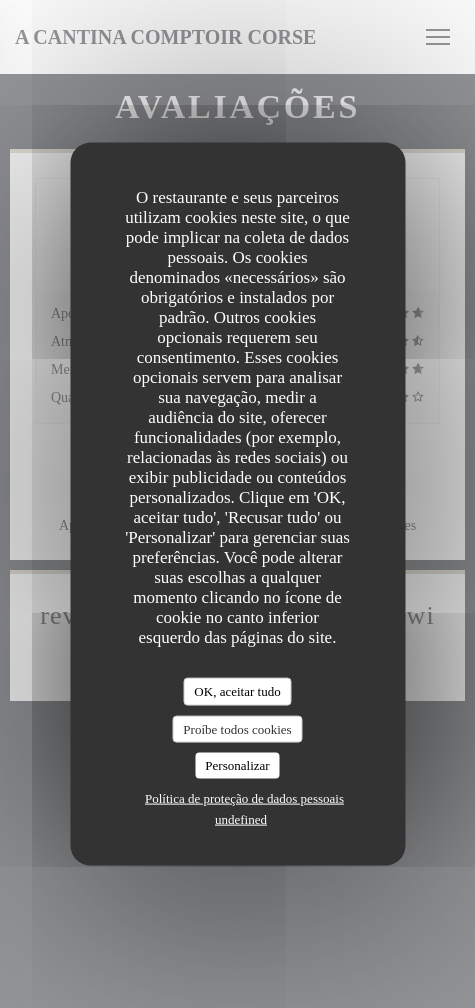 Image resolution: width=475 pixels, height=1008 pixels. Describe the element at coordinates (237, 728) in the screenshot. I see `Proíbe todos cookies` at that location.